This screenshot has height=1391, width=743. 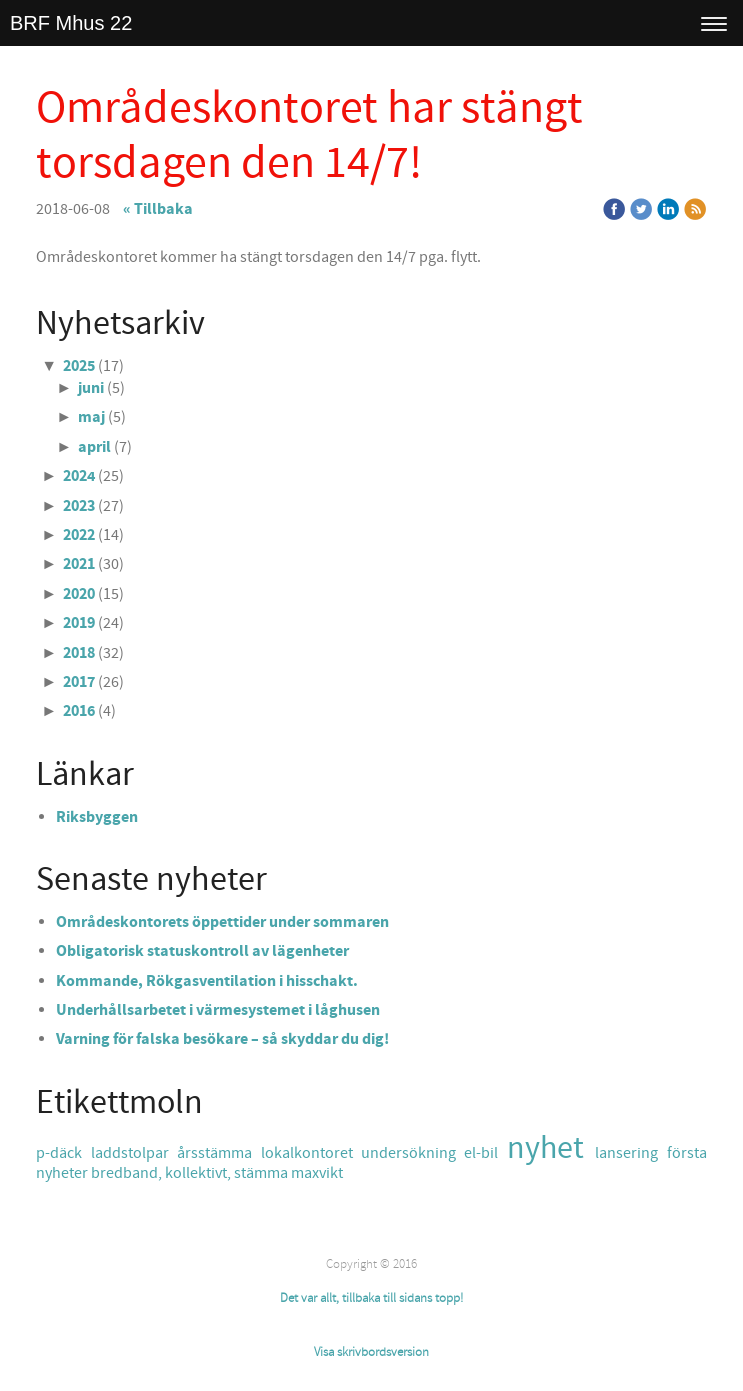 What do you see at coordinates (202, 951) in the screenshot?
I see `Obligatorisk statuskontroll av lägenheter` at bounding box center [202, 951].